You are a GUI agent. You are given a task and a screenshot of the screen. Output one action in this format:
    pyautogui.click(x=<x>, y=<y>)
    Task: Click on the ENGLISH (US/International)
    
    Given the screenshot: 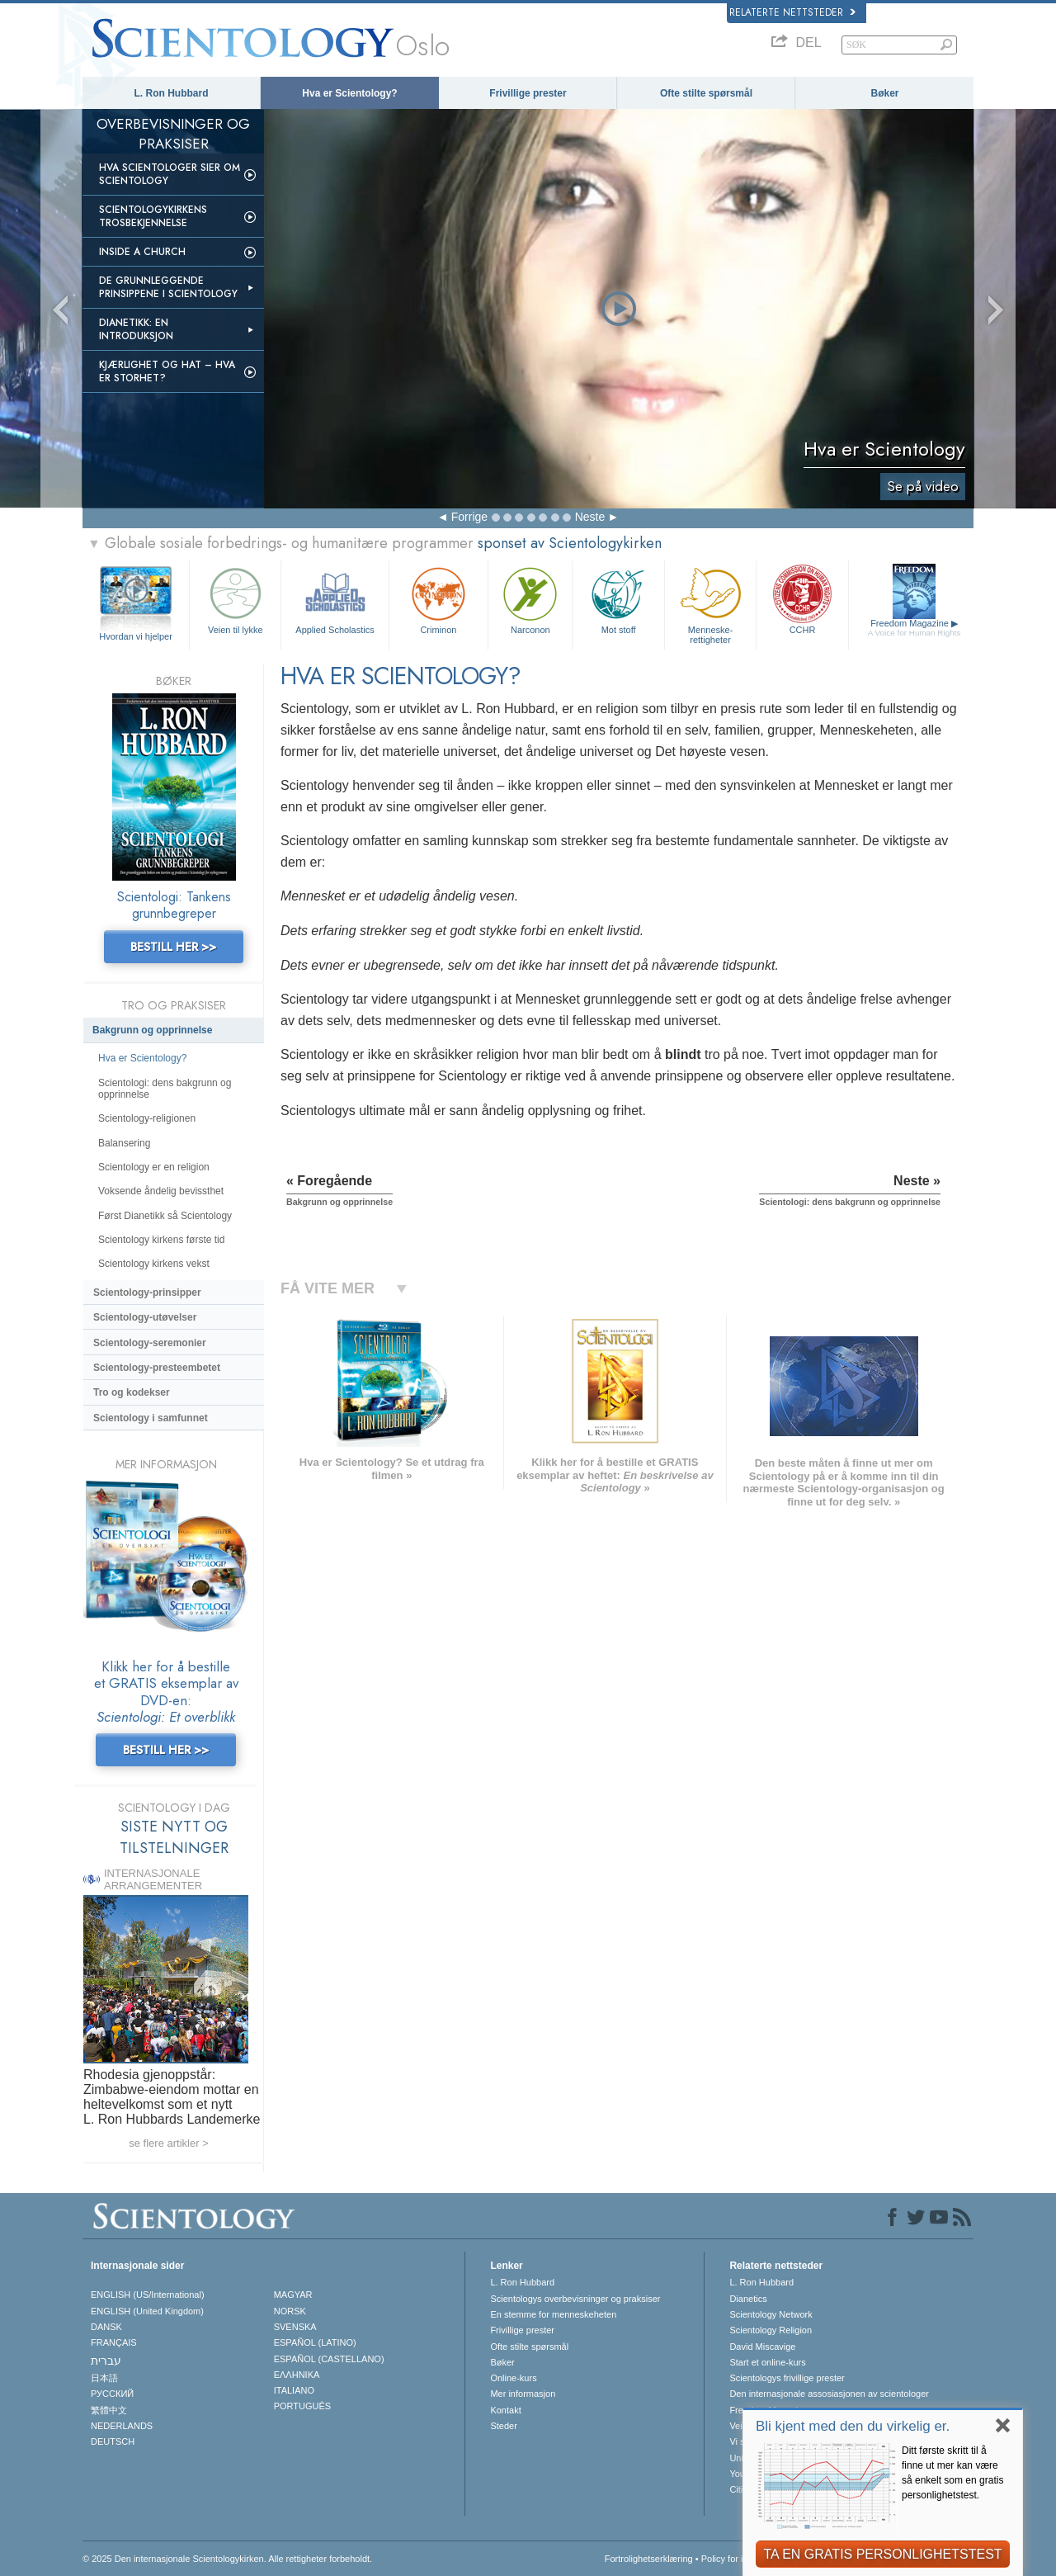 What is the action you would take?
    pyautogui.click(x=148, y=2294)
    